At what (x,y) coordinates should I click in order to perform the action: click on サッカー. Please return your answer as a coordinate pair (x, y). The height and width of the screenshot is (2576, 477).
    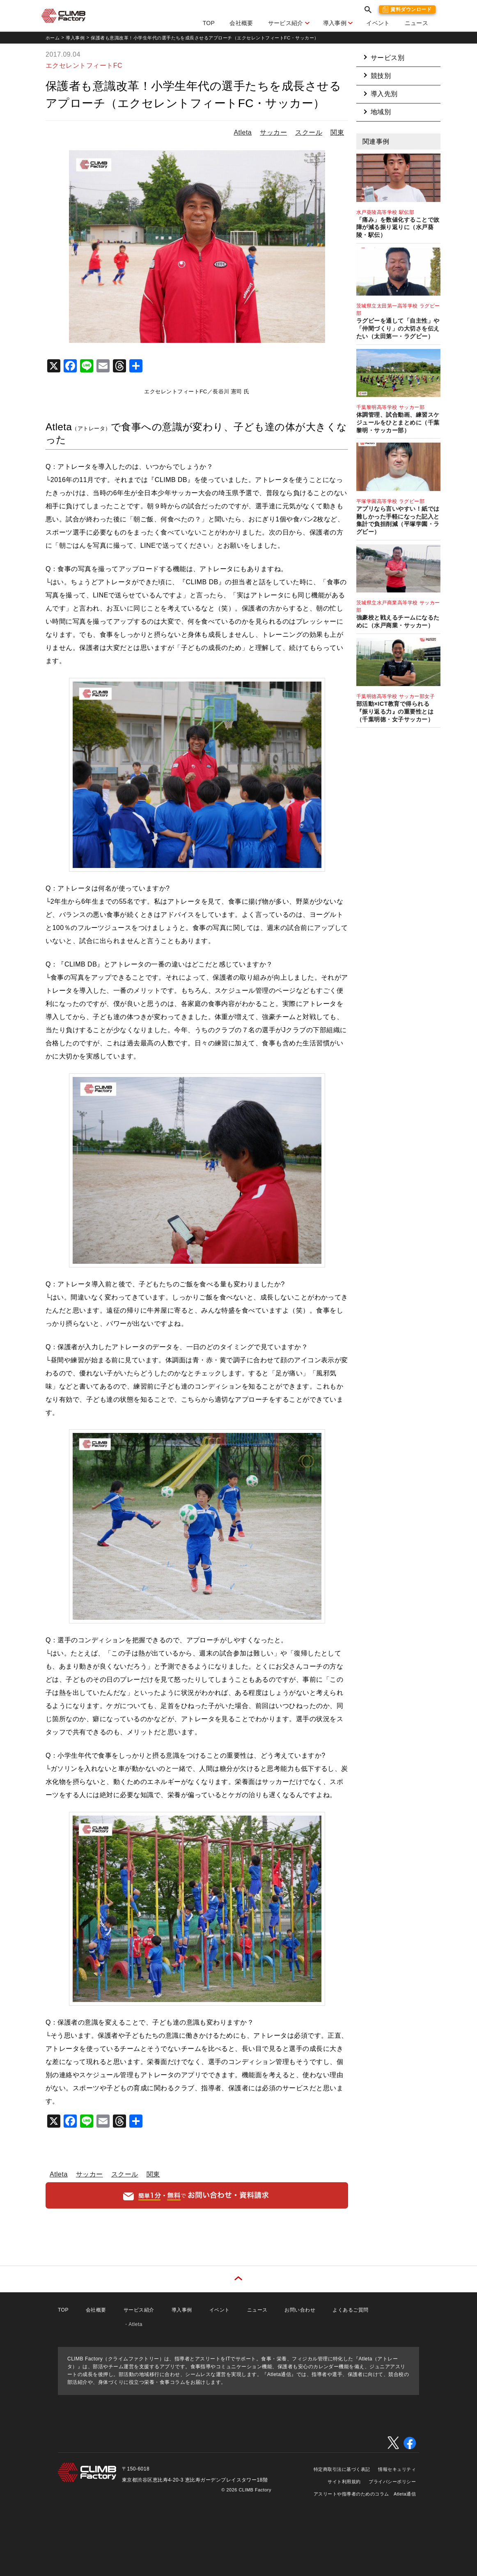
    Looking at the image, I should click on (273, 132).